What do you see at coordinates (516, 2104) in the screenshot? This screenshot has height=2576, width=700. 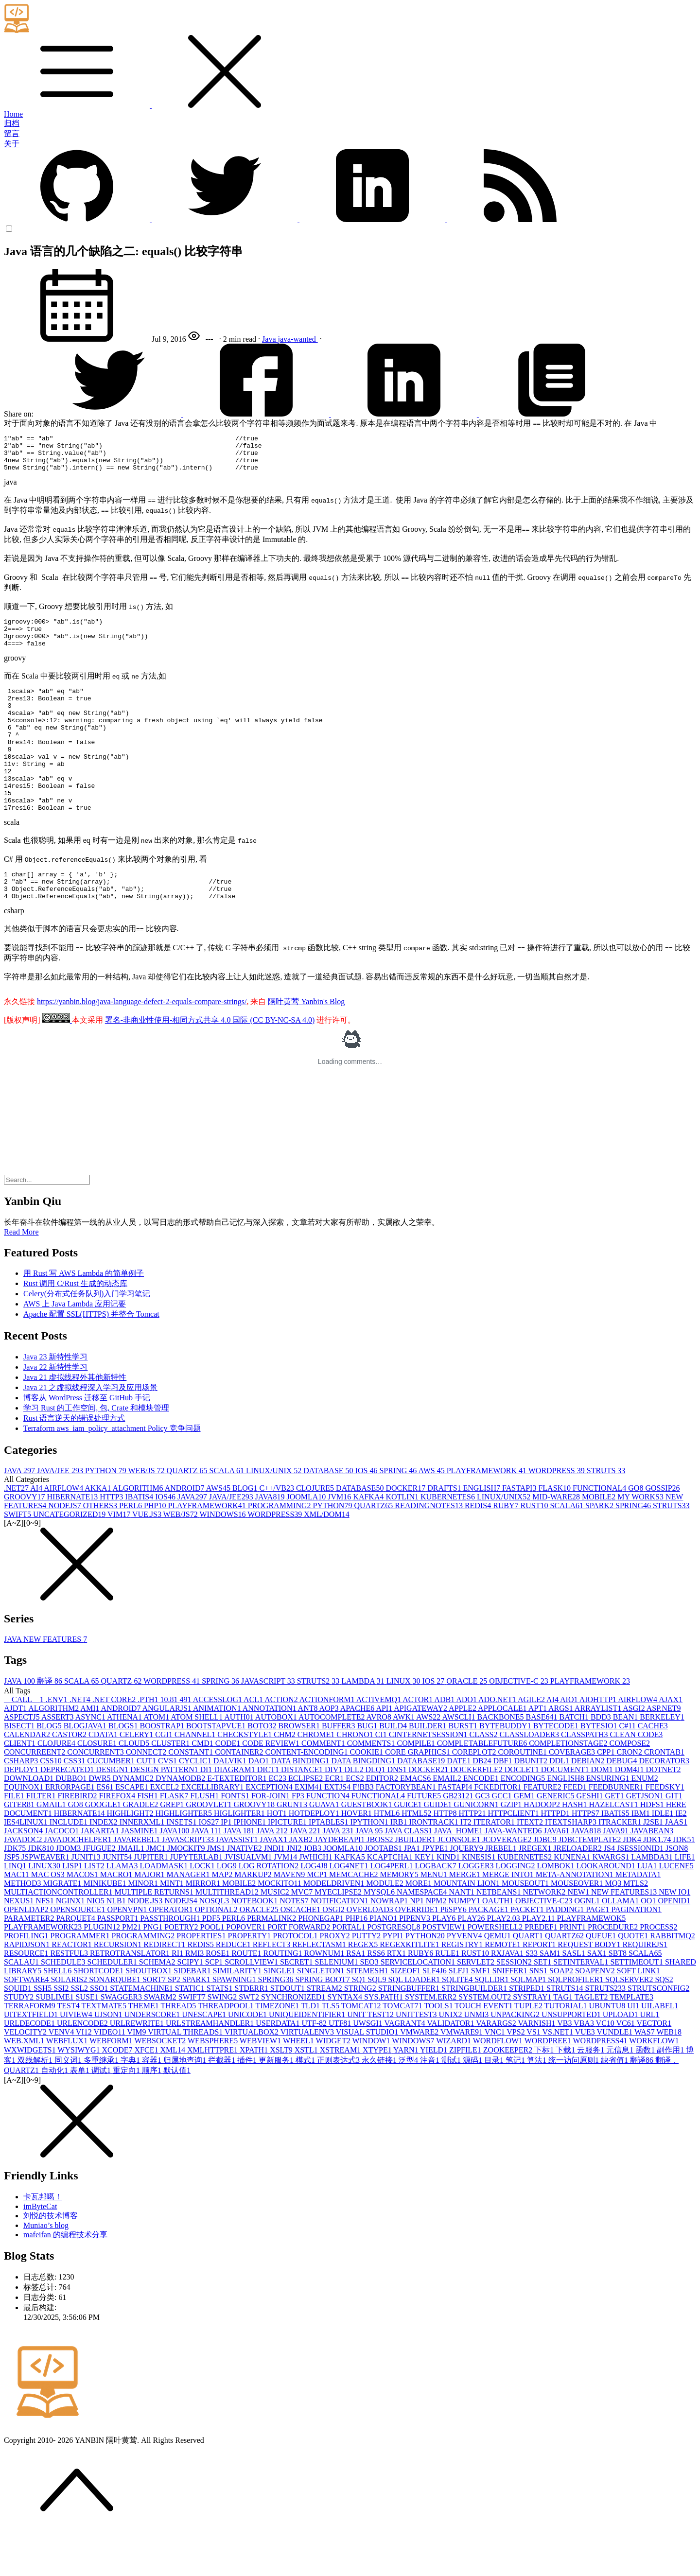 I see `笔记` at bounding box center [516, 2104].